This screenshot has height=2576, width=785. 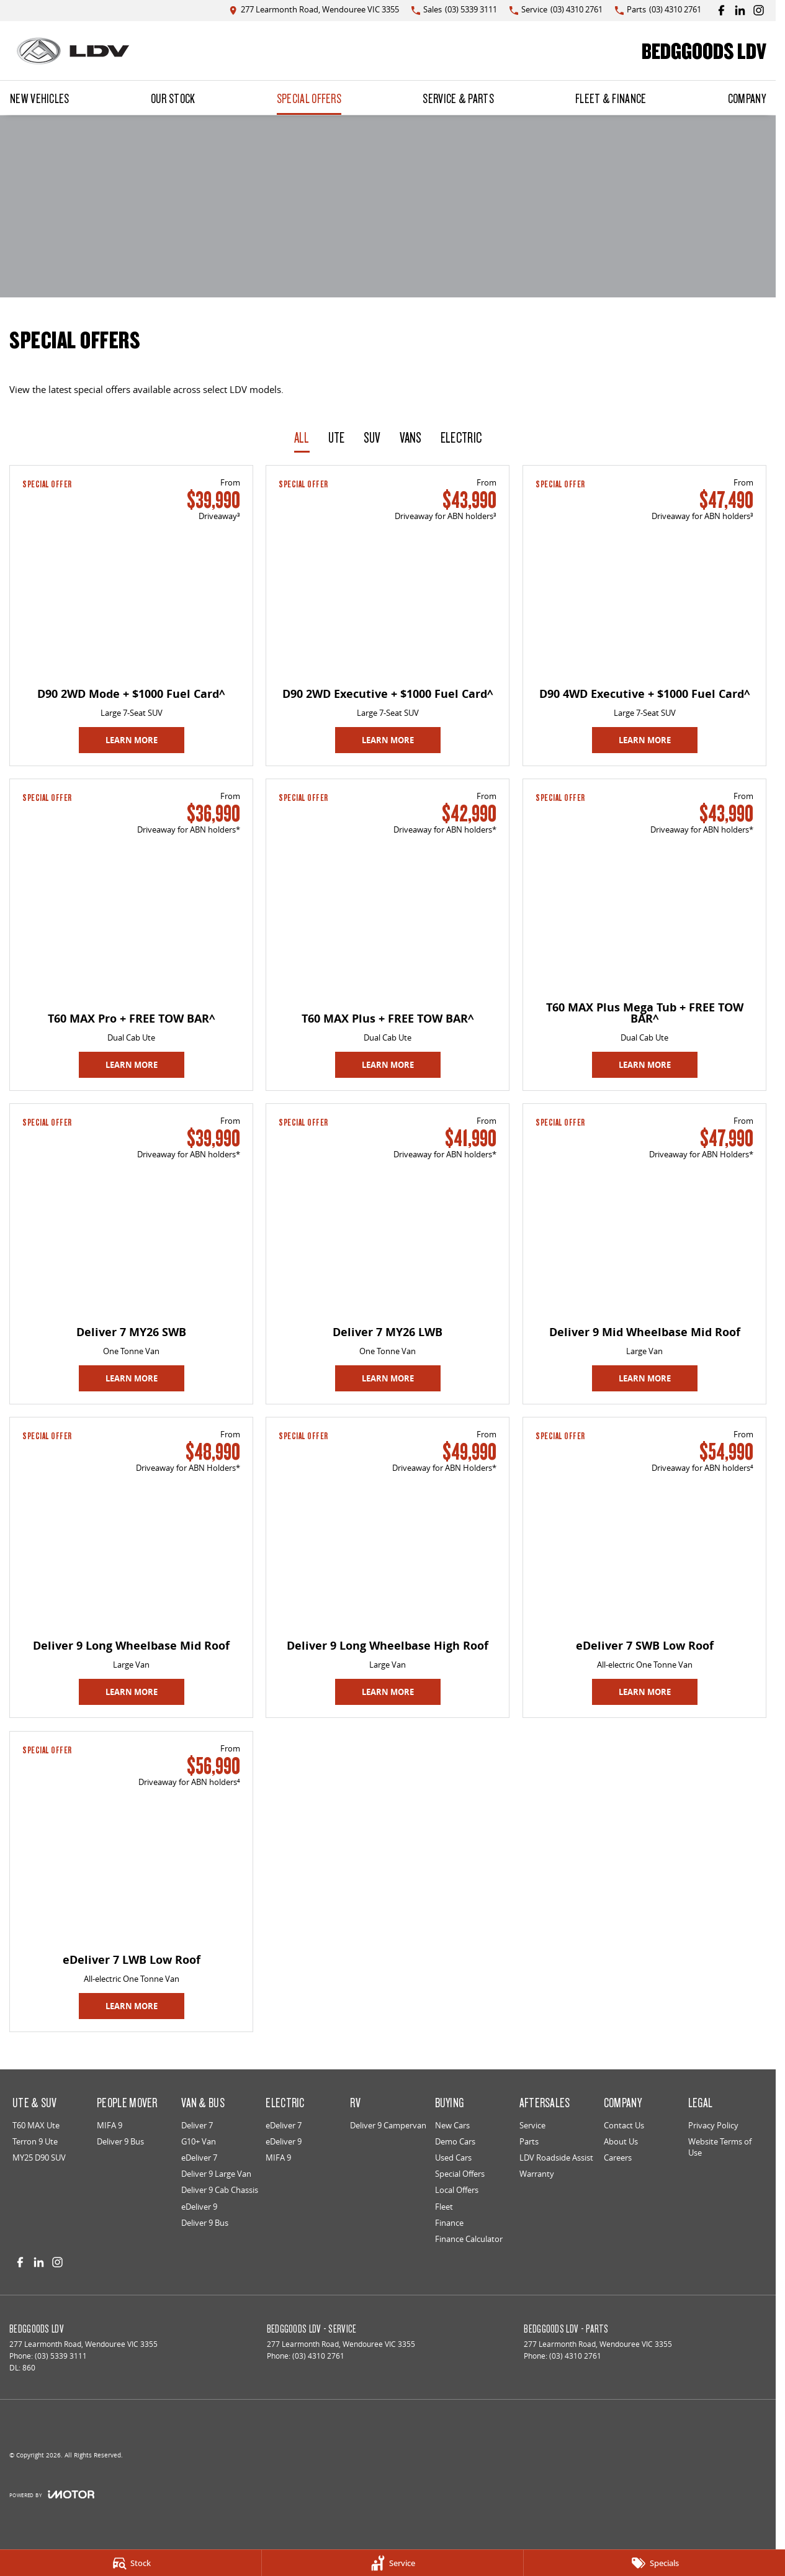 What do you see at coordinates (36, 2125) in the screenshot?
I see `T60 MAX Ute` at bounding box center [36, 2125].